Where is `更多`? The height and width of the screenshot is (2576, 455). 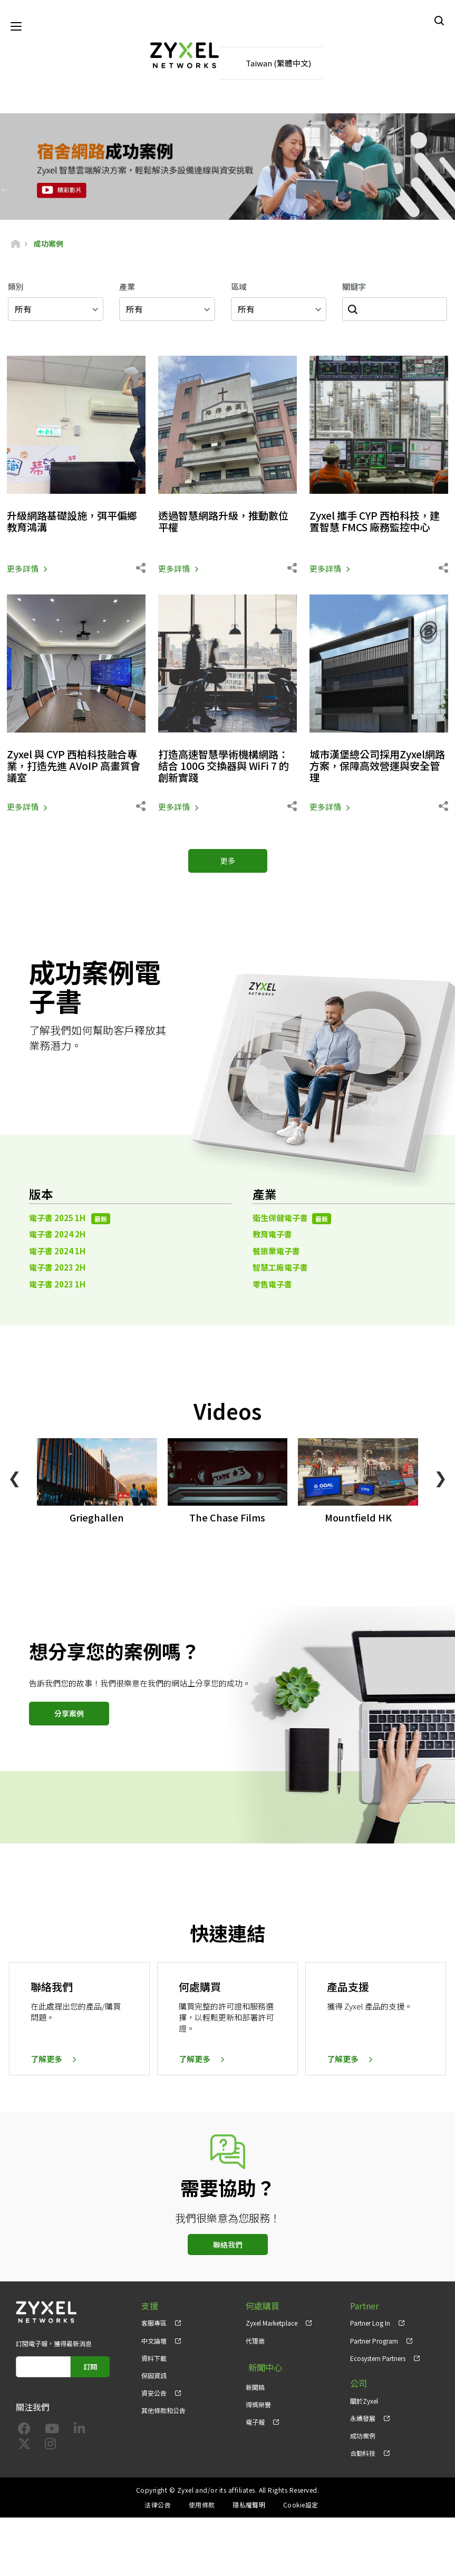 更多 is located at coordinates (227, 861).